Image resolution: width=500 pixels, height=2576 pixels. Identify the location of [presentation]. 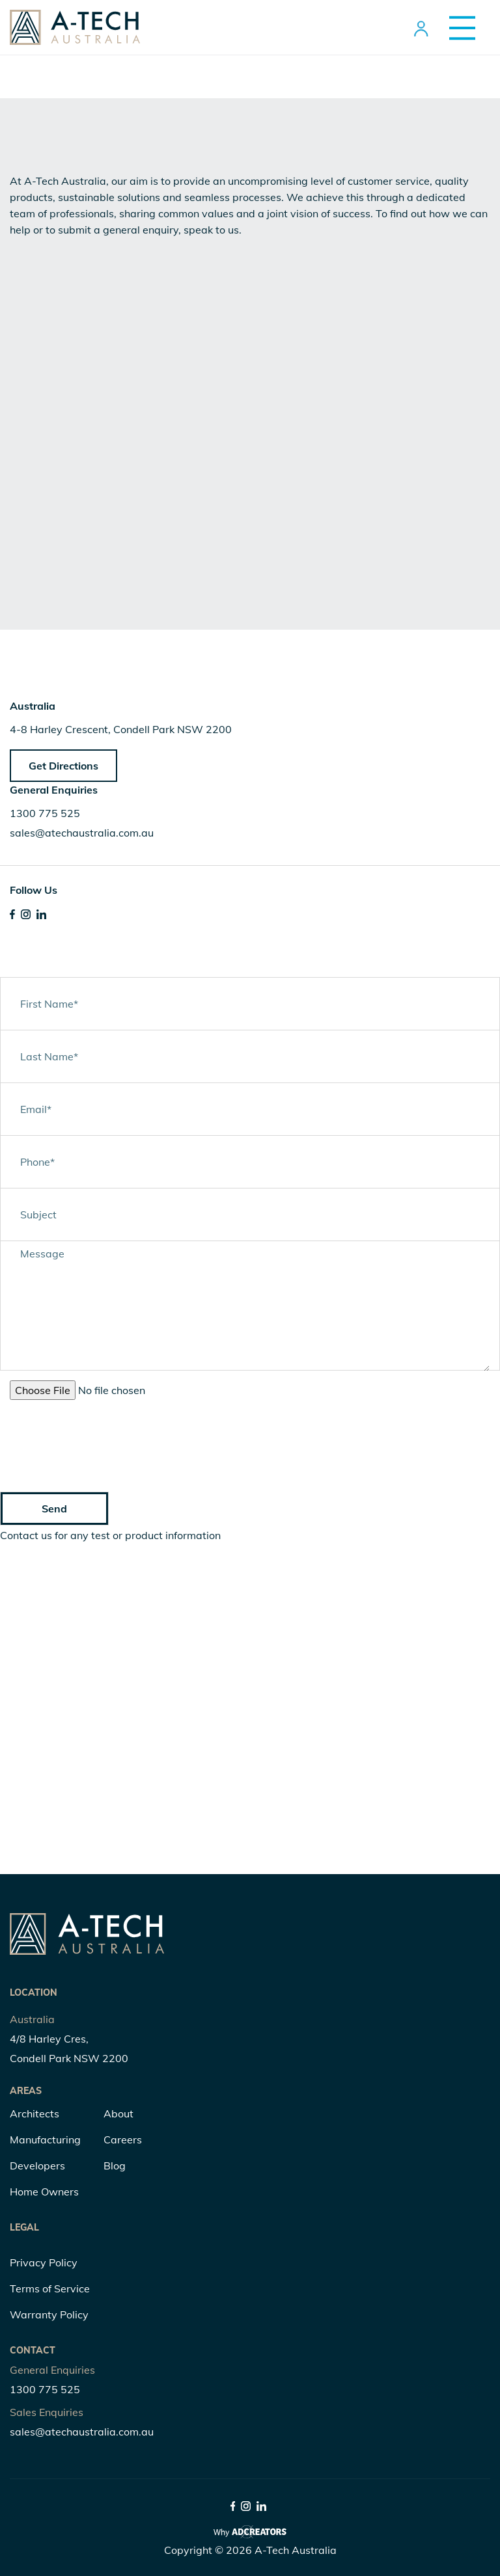
(99, 1435).